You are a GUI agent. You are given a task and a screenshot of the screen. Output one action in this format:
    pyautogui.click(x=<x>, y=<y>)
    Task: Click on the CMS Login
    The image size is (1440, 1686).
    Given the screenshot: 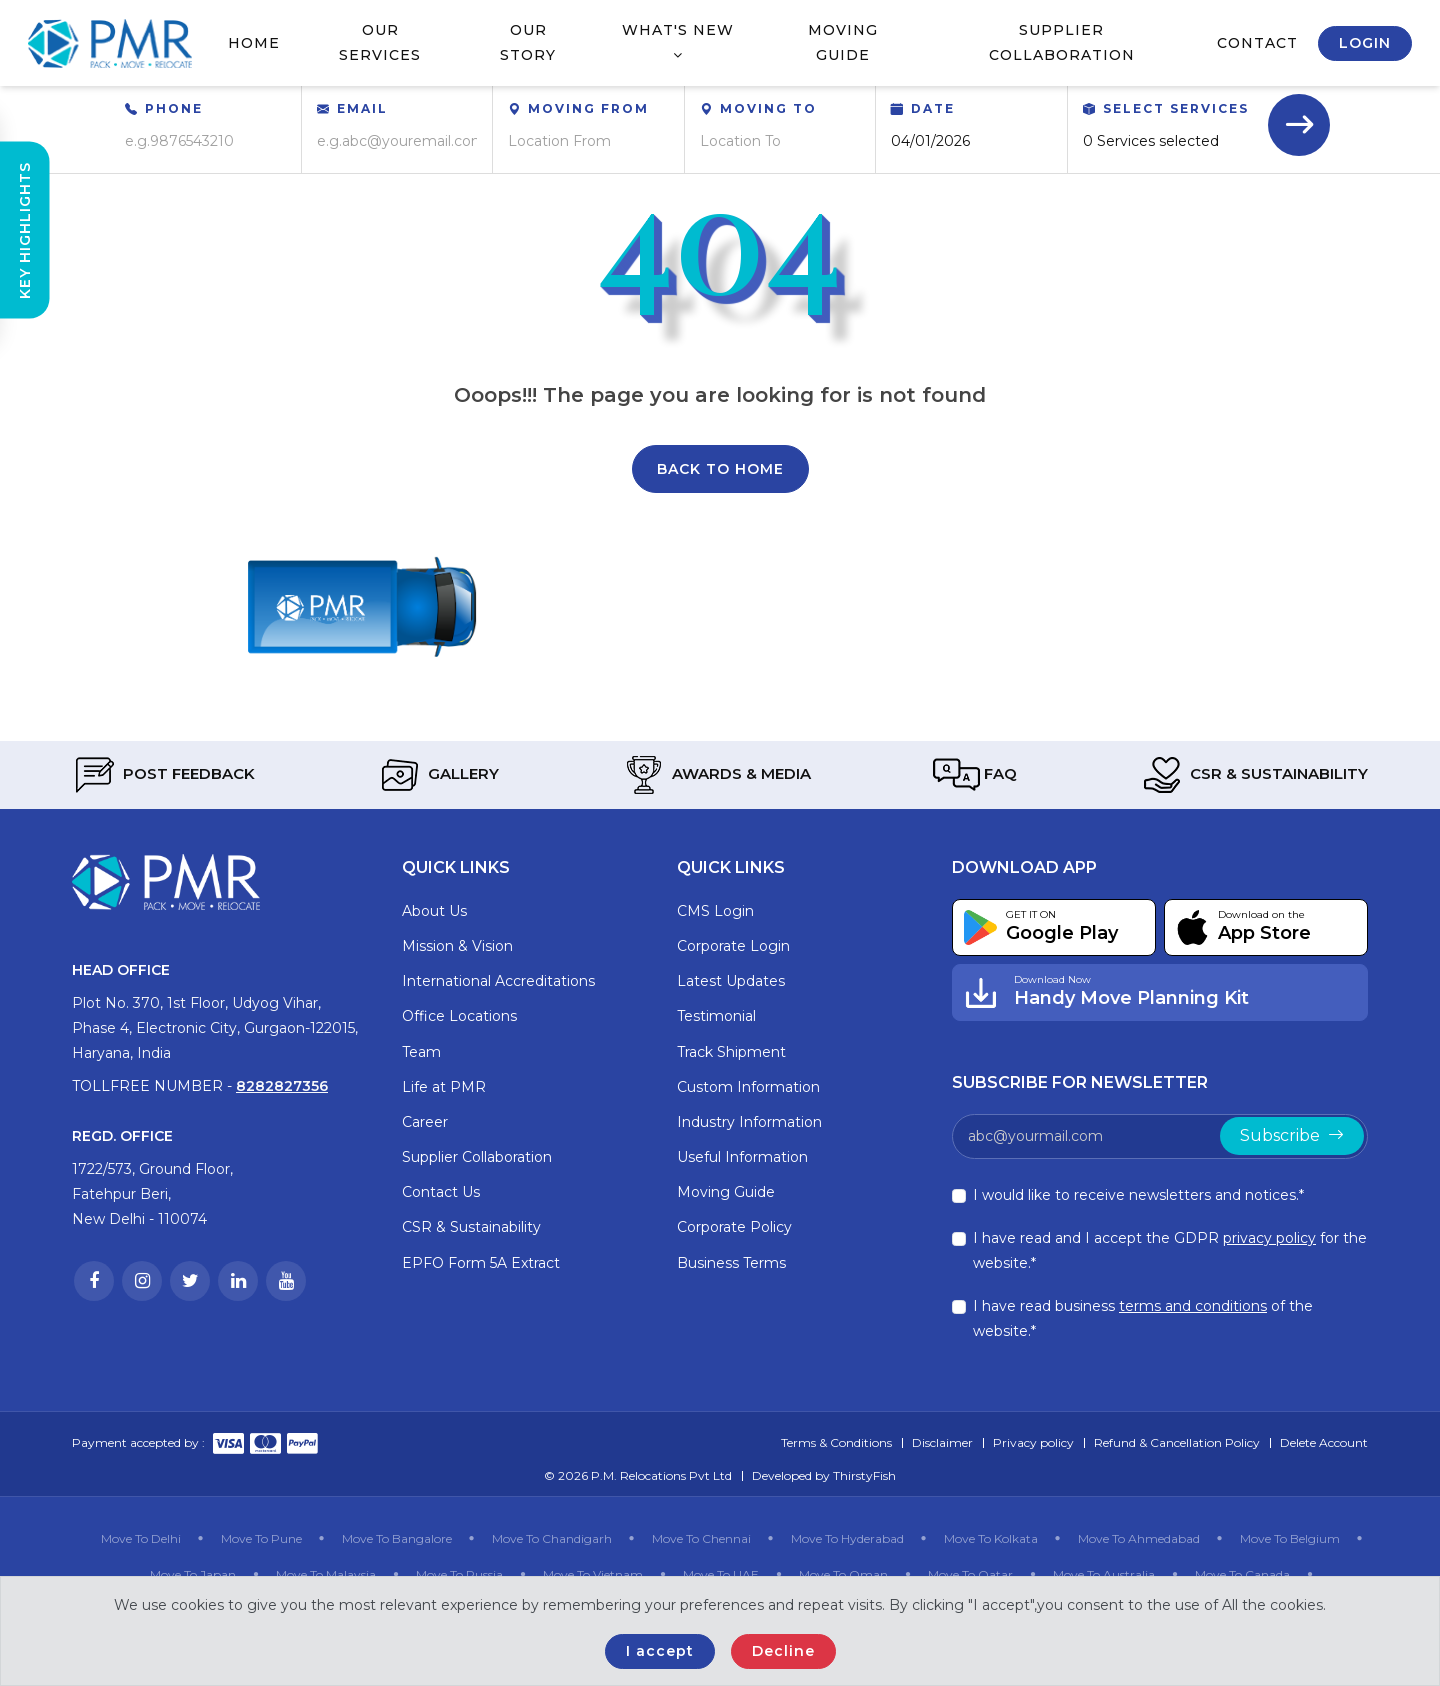 What is the action you would take?
    pyautogui.click(x=715, y=911)
    